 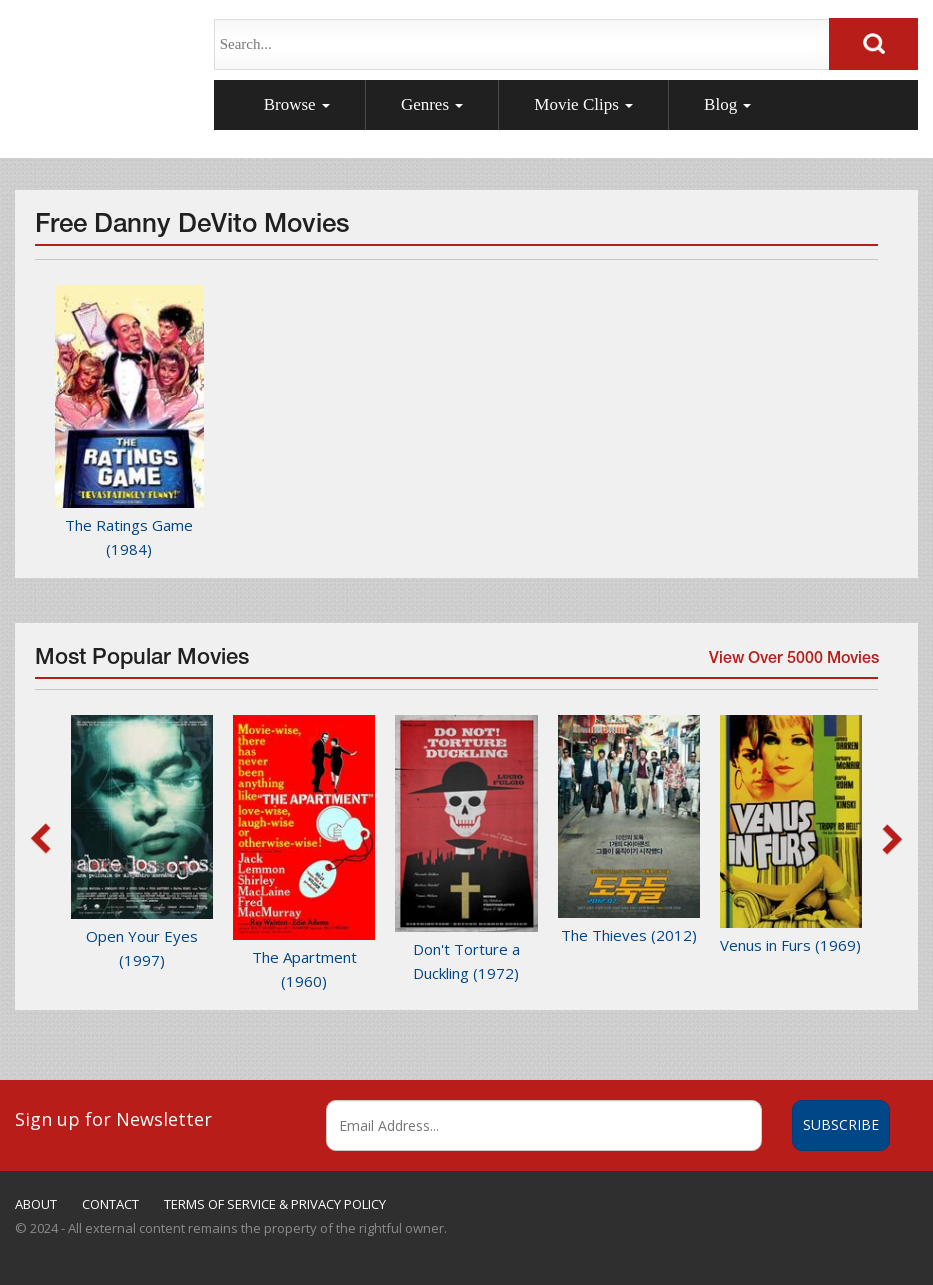 What do you see at coordinates (110, 1204) in the screenshot?
I see `CONTACT` at bounding box center [110, 1204].